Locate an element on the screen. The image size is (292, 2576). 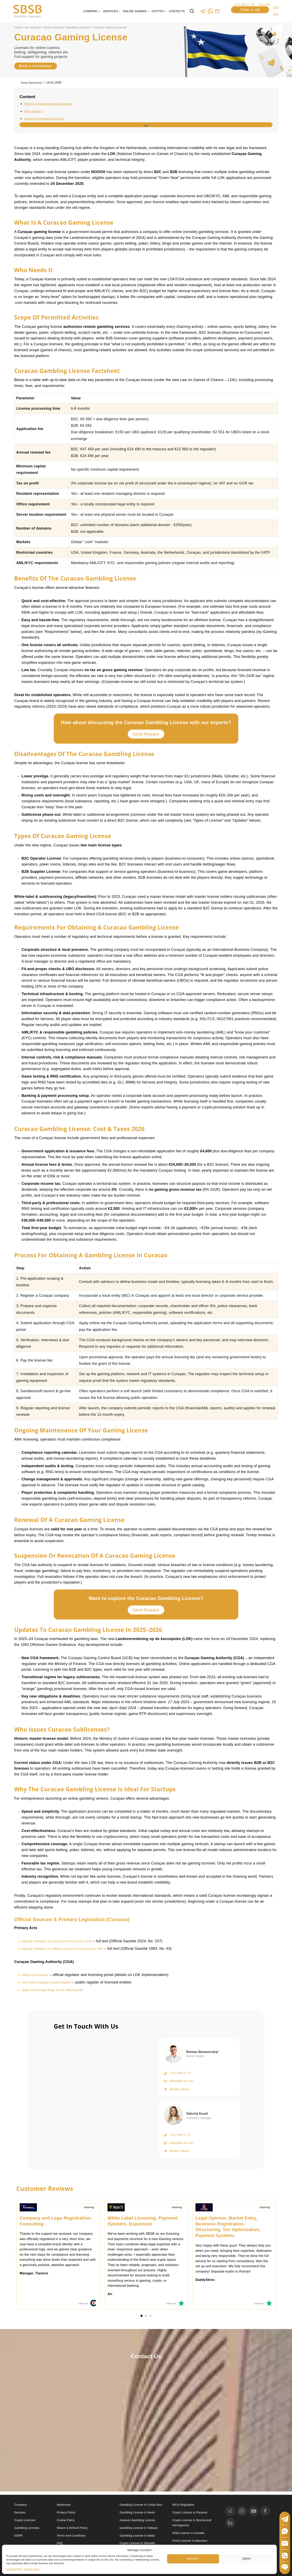
Book a сonsultation is located at coordinates (35, 66).